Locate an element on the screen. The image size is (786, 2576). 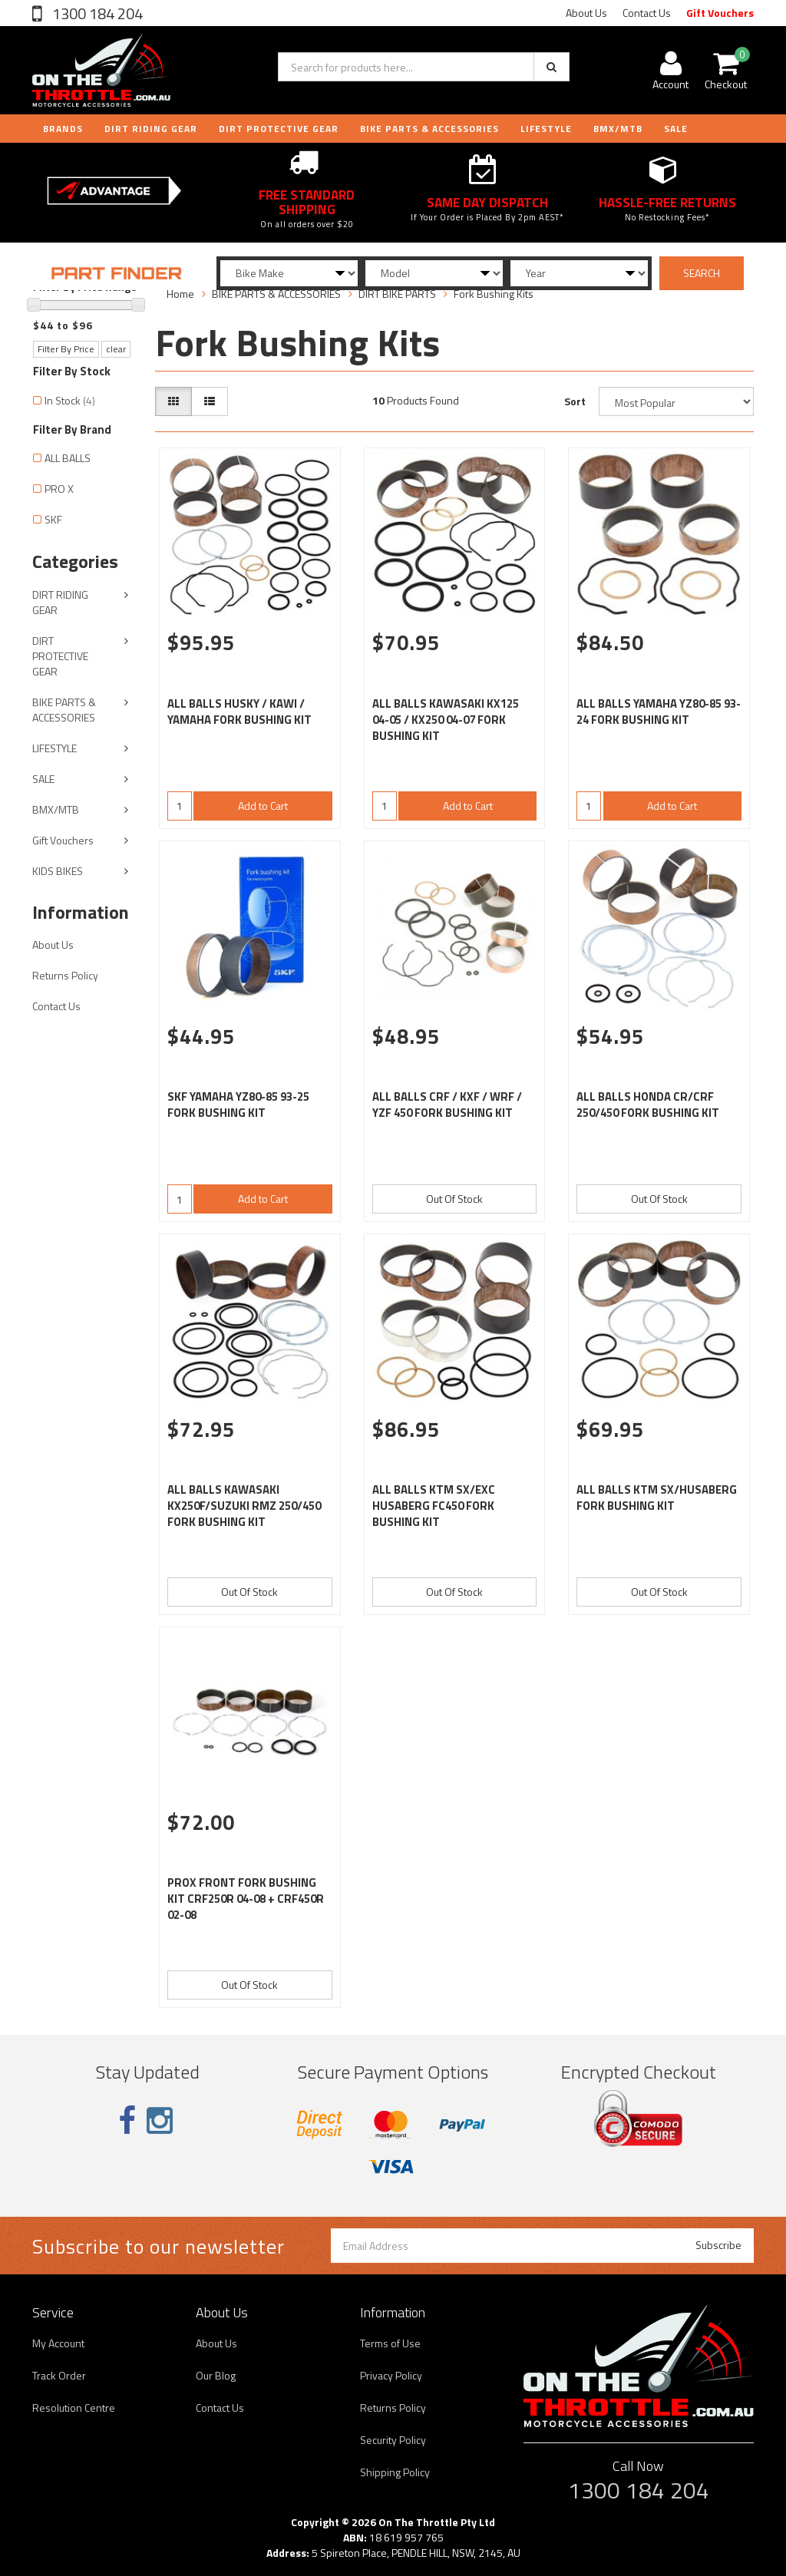
KIDS BIKES is located at coordinates (57, 871).